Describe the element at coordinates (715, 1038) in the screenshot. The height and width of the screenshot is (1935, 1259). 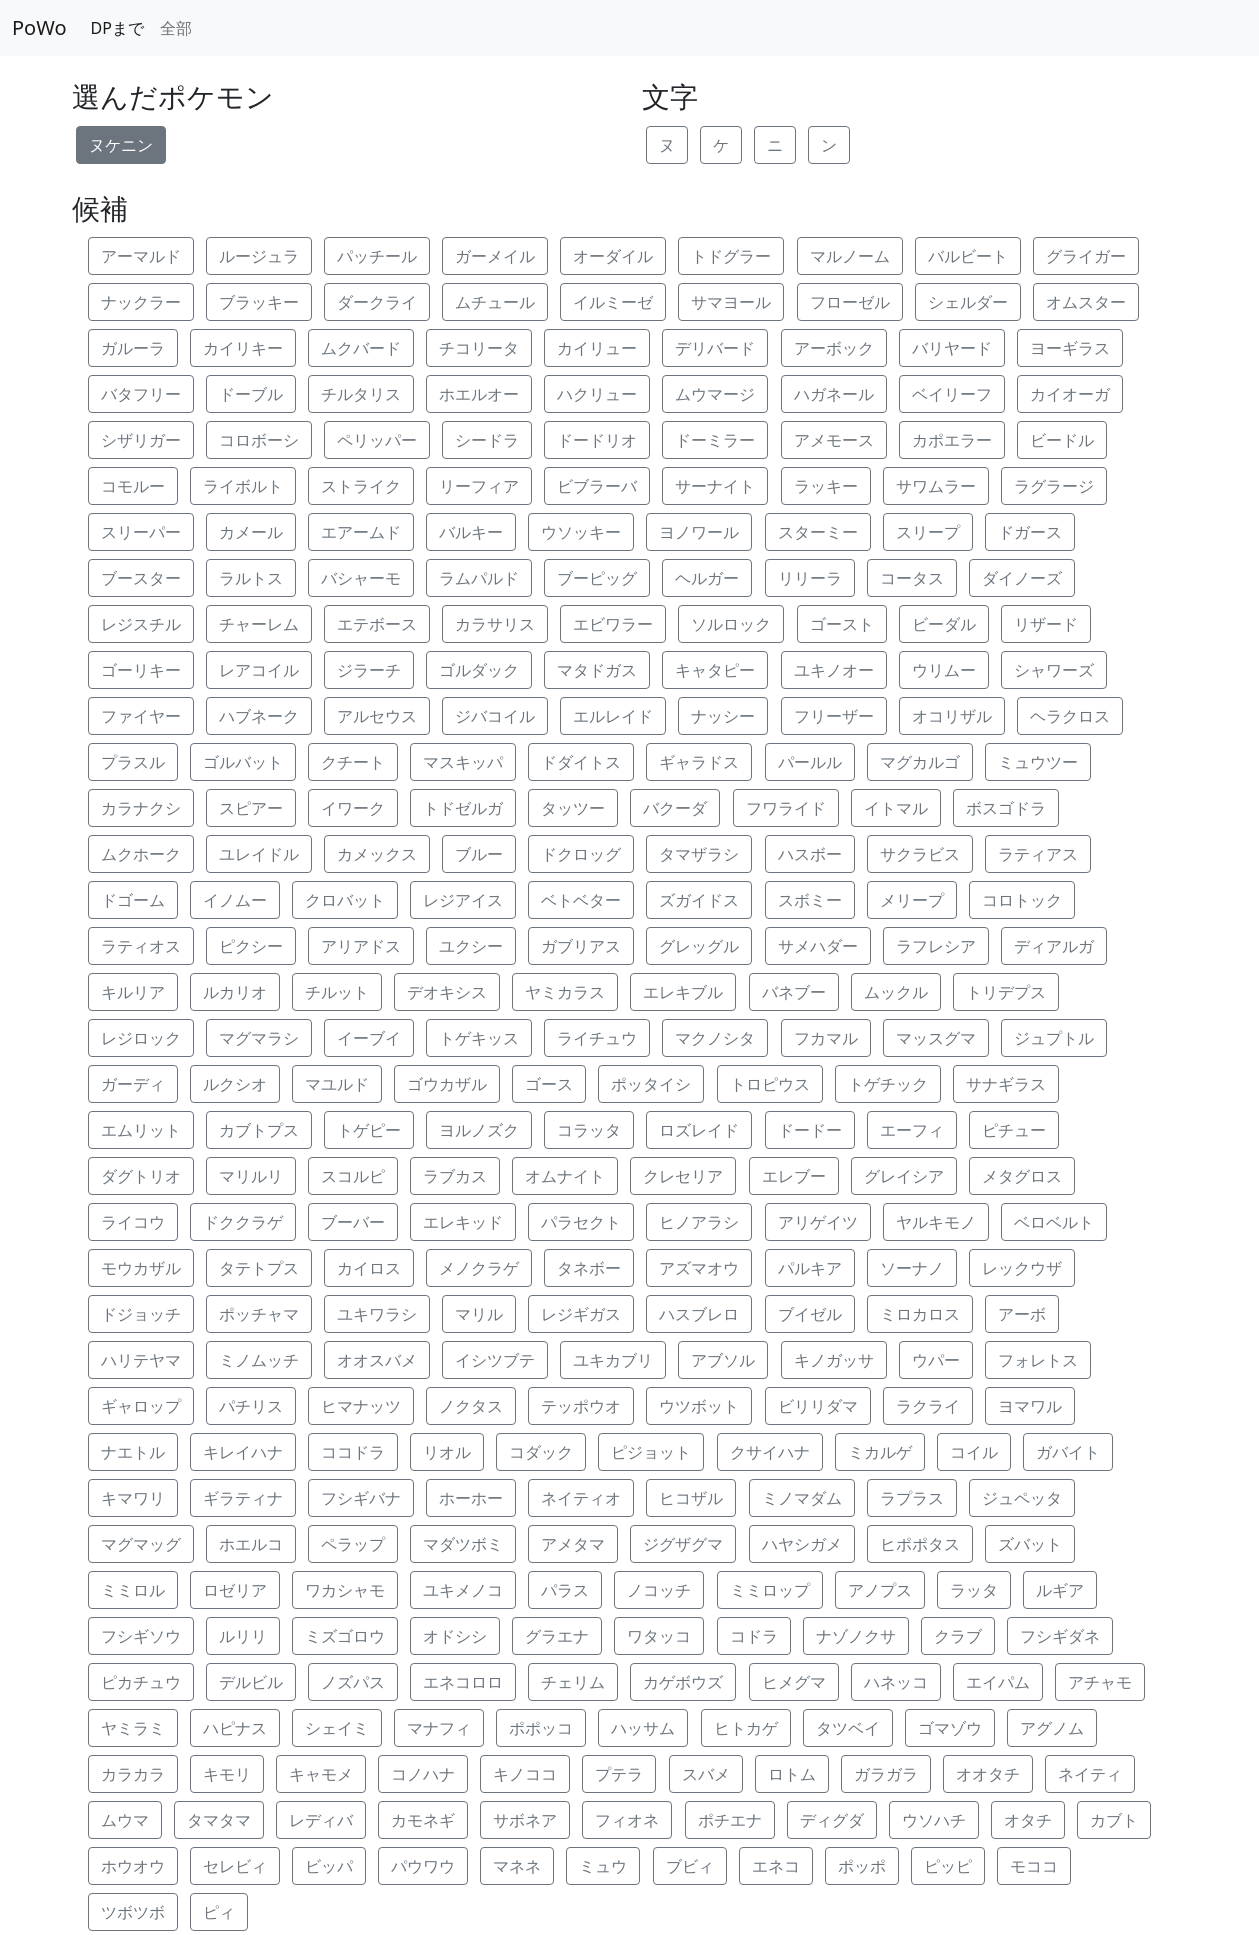
I see `マクノシタ` at that location.